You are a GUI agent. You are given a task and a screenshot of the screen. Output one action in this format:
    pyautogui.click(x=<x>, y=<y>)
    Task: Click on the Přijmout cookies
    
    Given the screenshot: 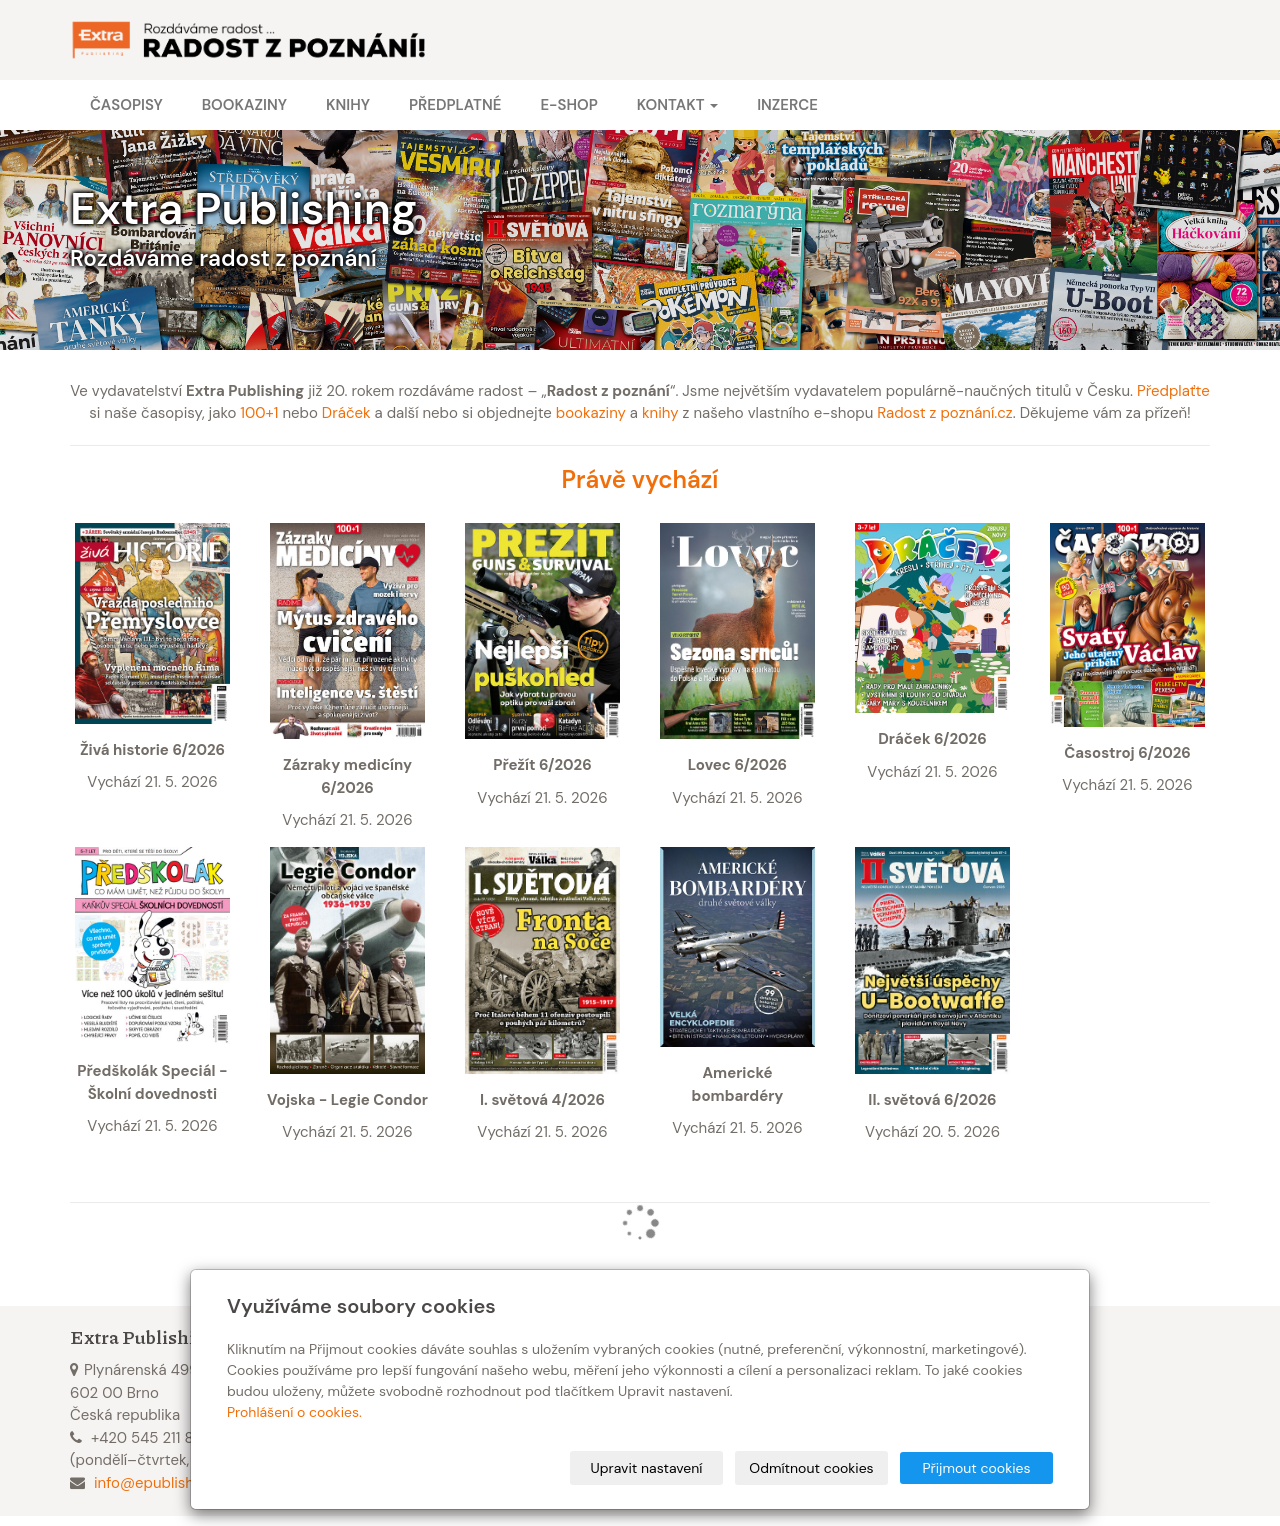 What is the action you would take?
    pyautogui.click(x=976, y=1468)
    